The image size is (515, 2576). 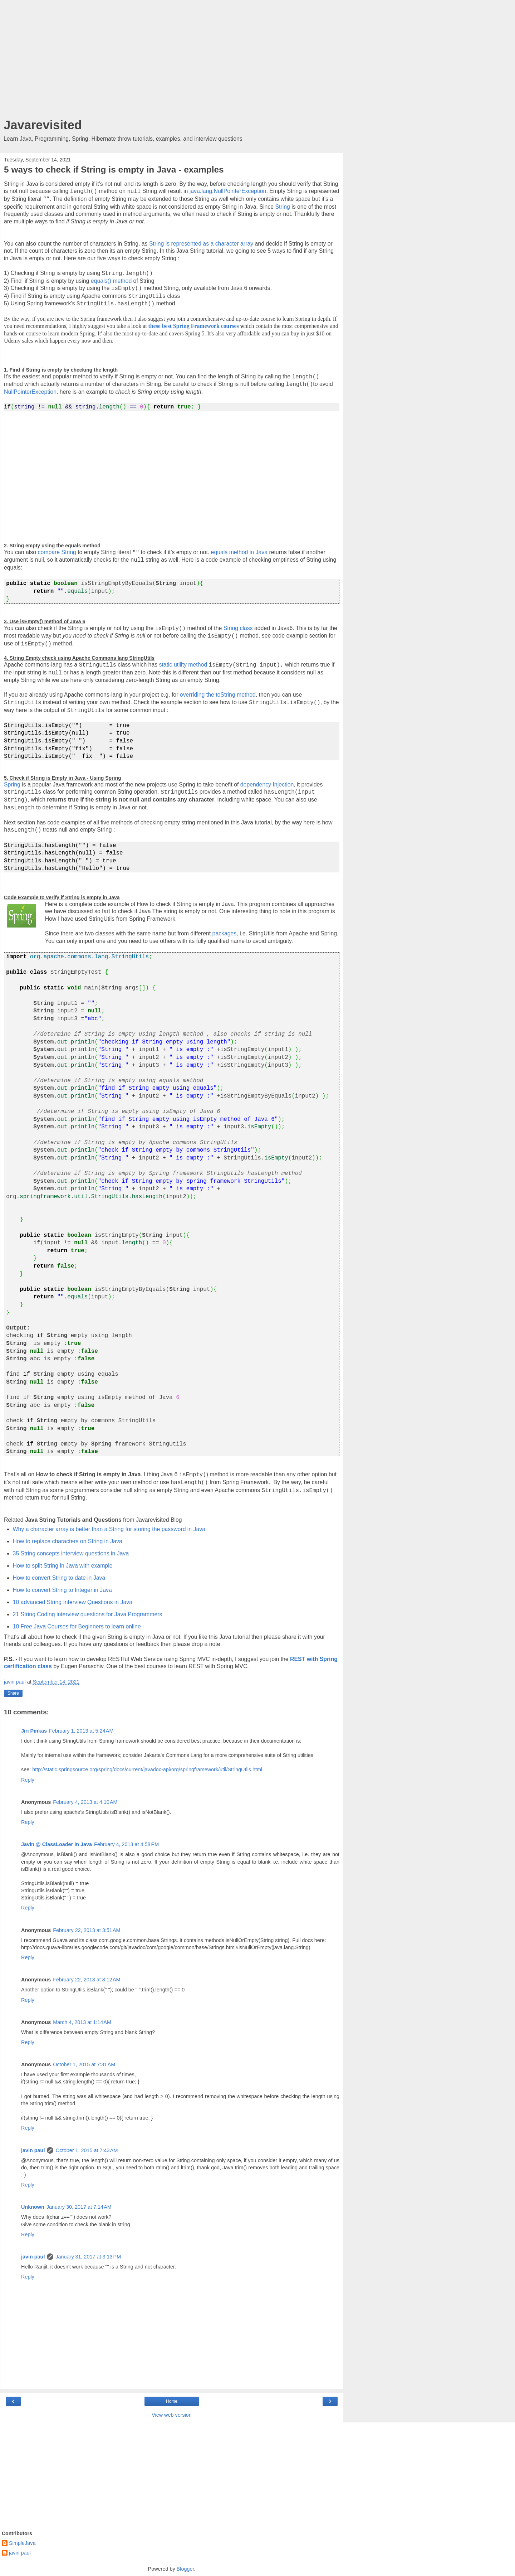 I want to click on 21 String Coding interview questions for Java Programmers, so click(x=87, y=1614).